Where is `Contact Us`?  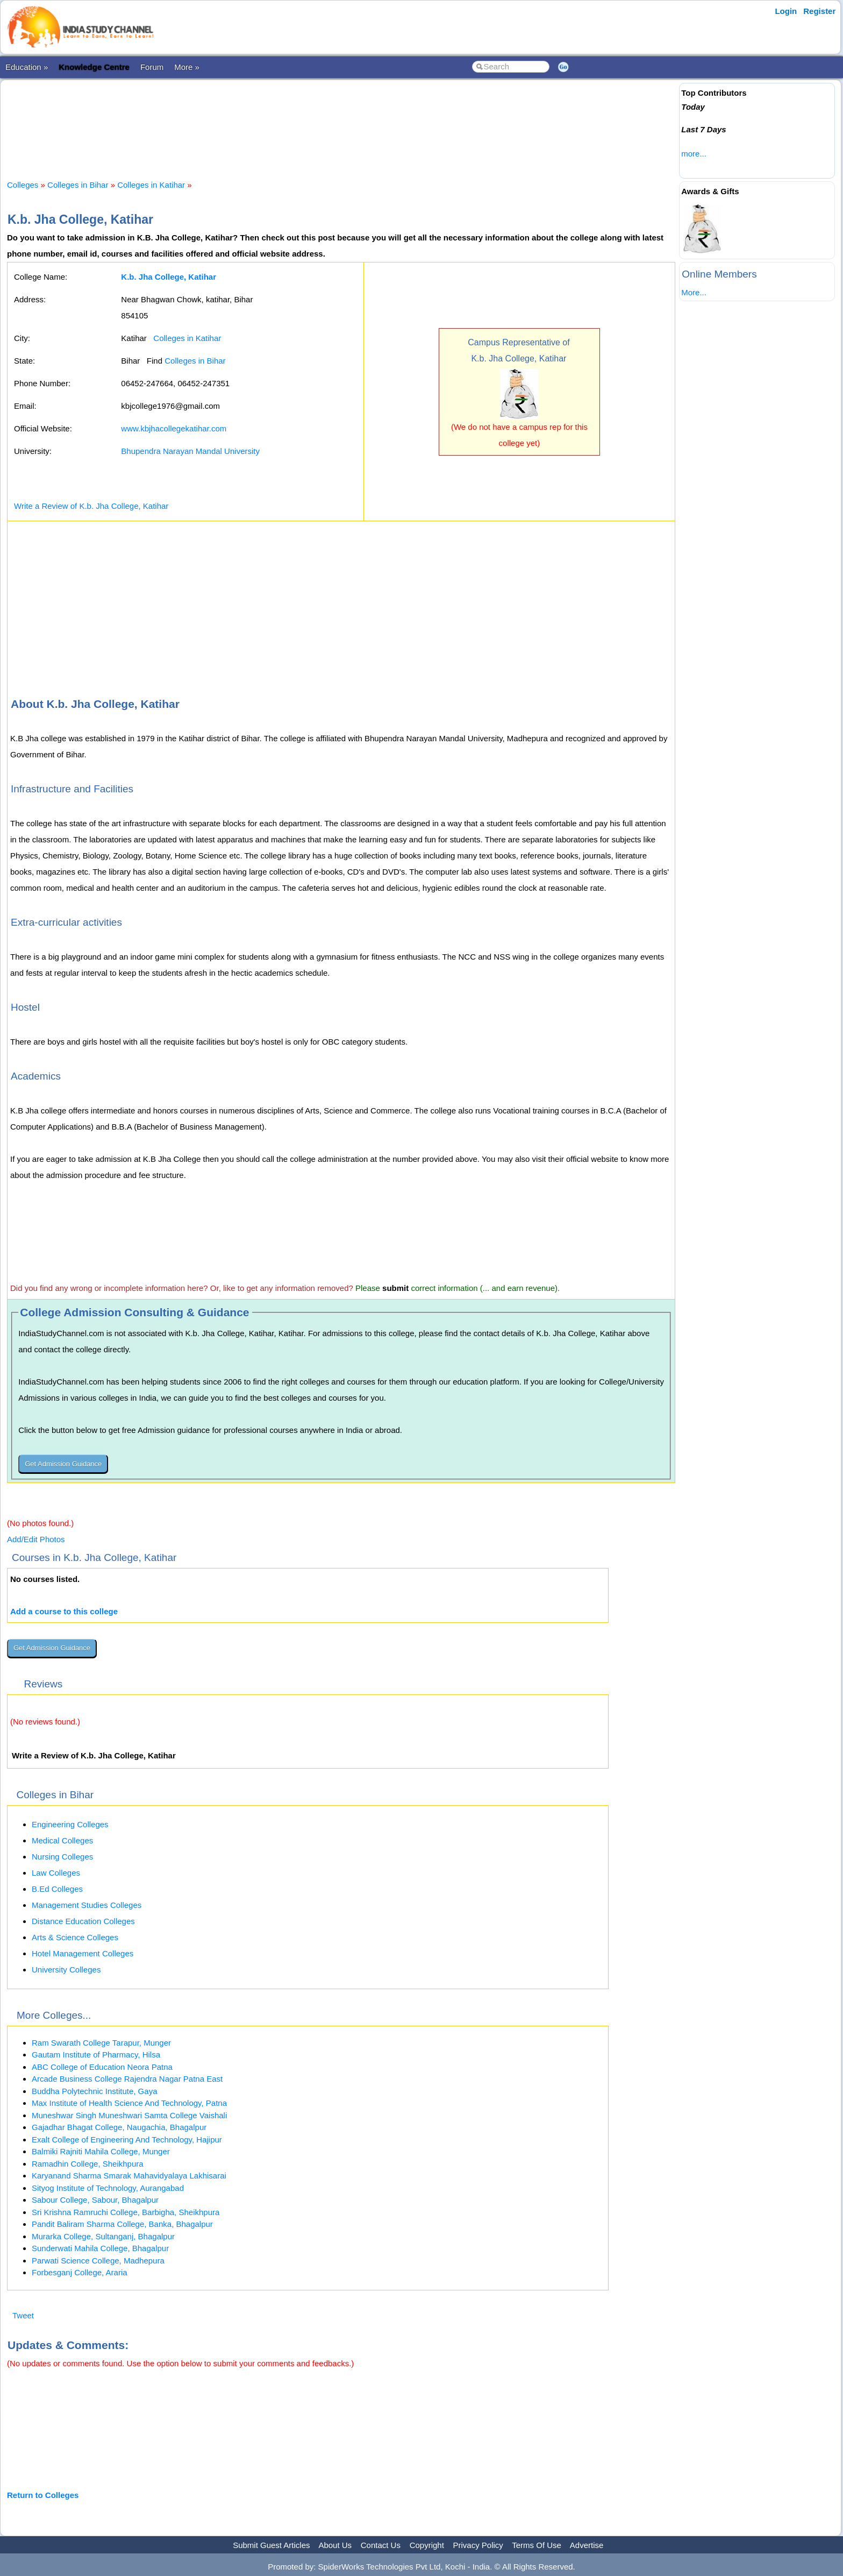 Contact Us is located at coordinates (381, 2545).